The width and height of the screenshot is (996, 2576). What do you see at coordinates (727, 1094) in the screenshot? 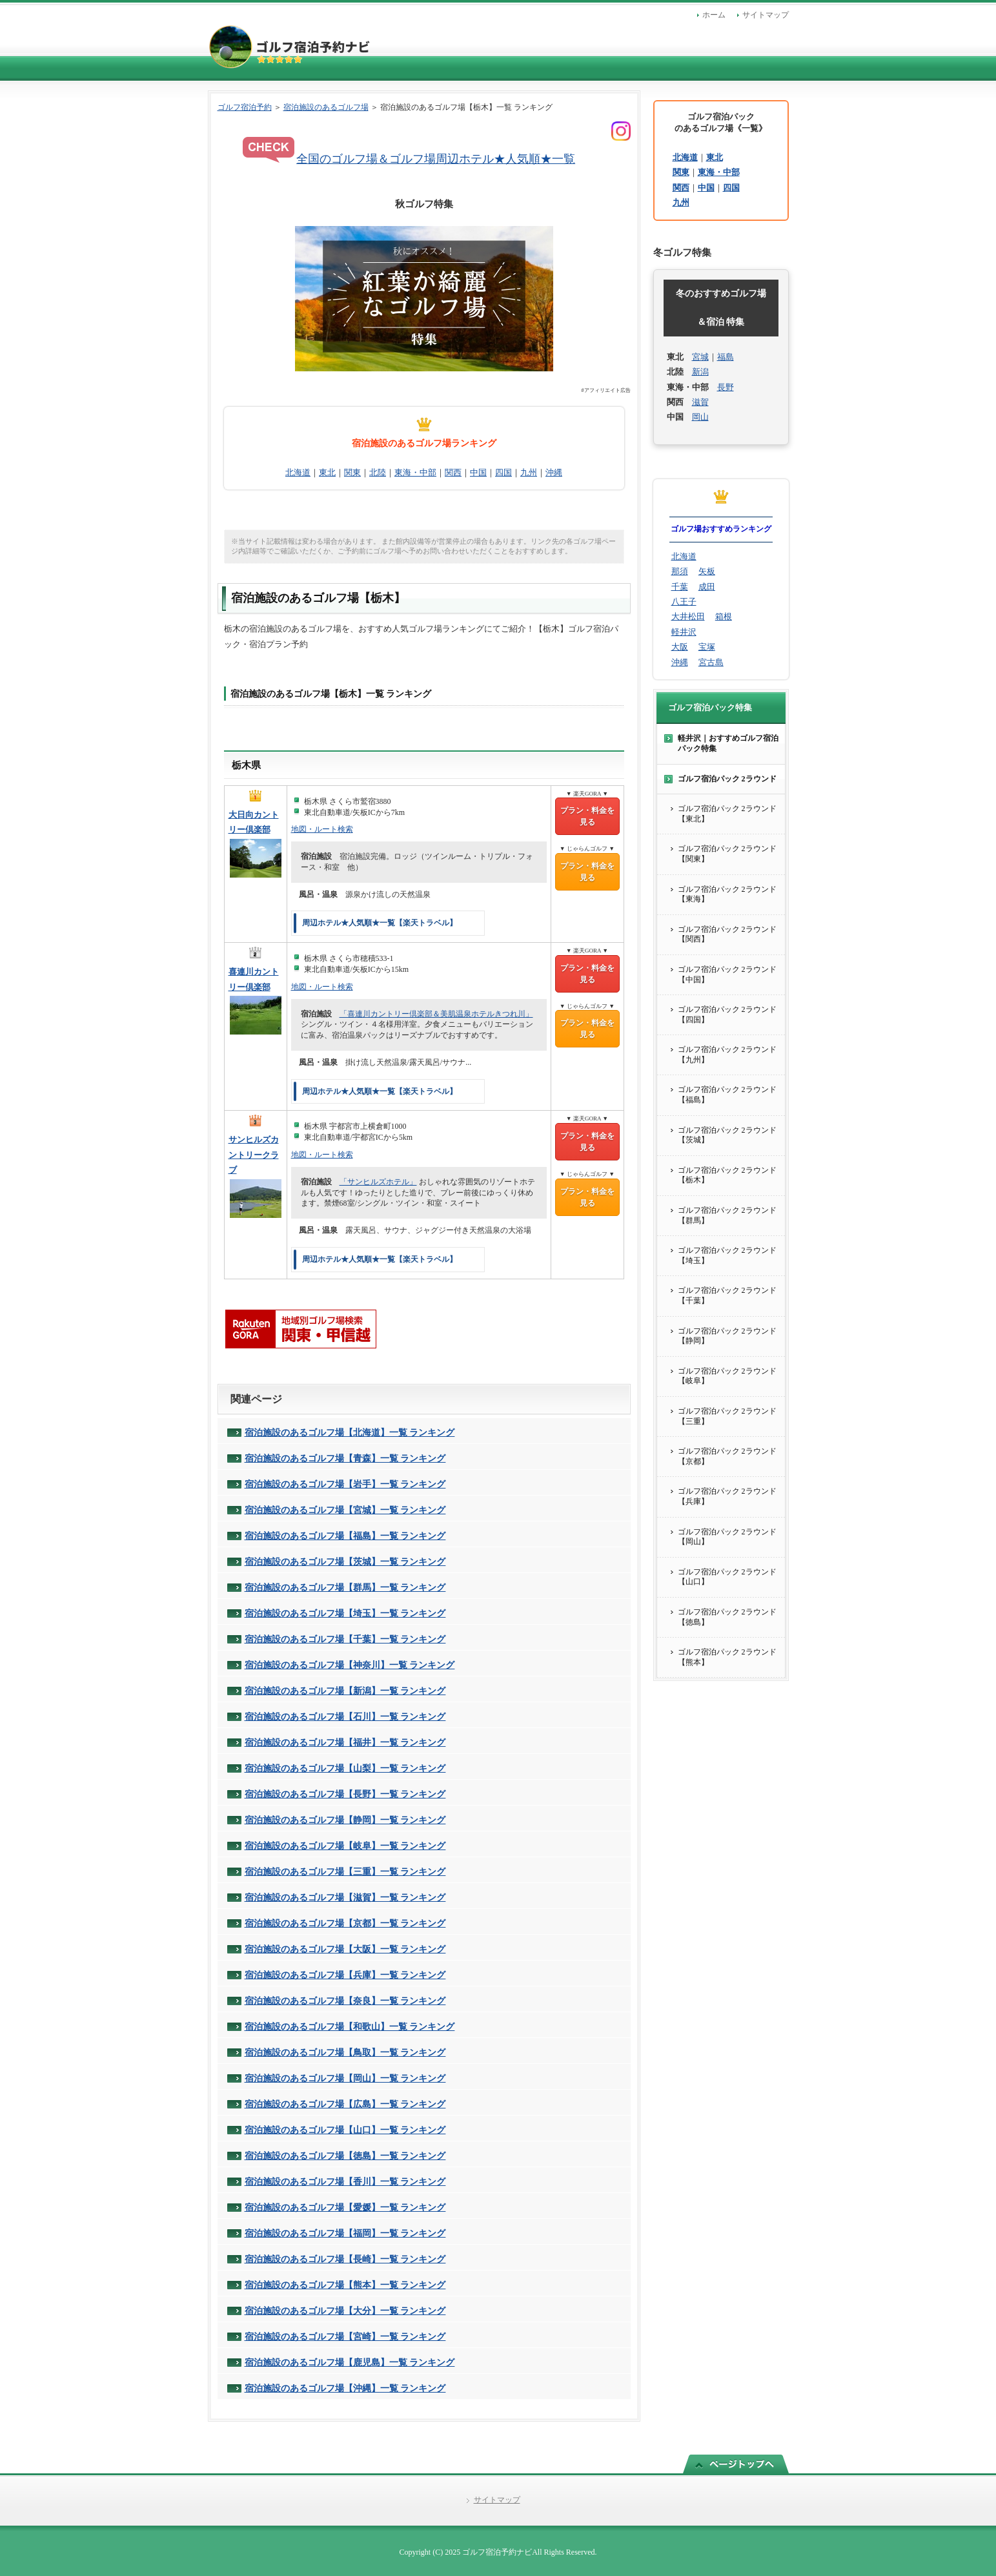
I see `ゴルフ宿泊パック 2ラウンド【福島】` at bounding box center [727, 1094].